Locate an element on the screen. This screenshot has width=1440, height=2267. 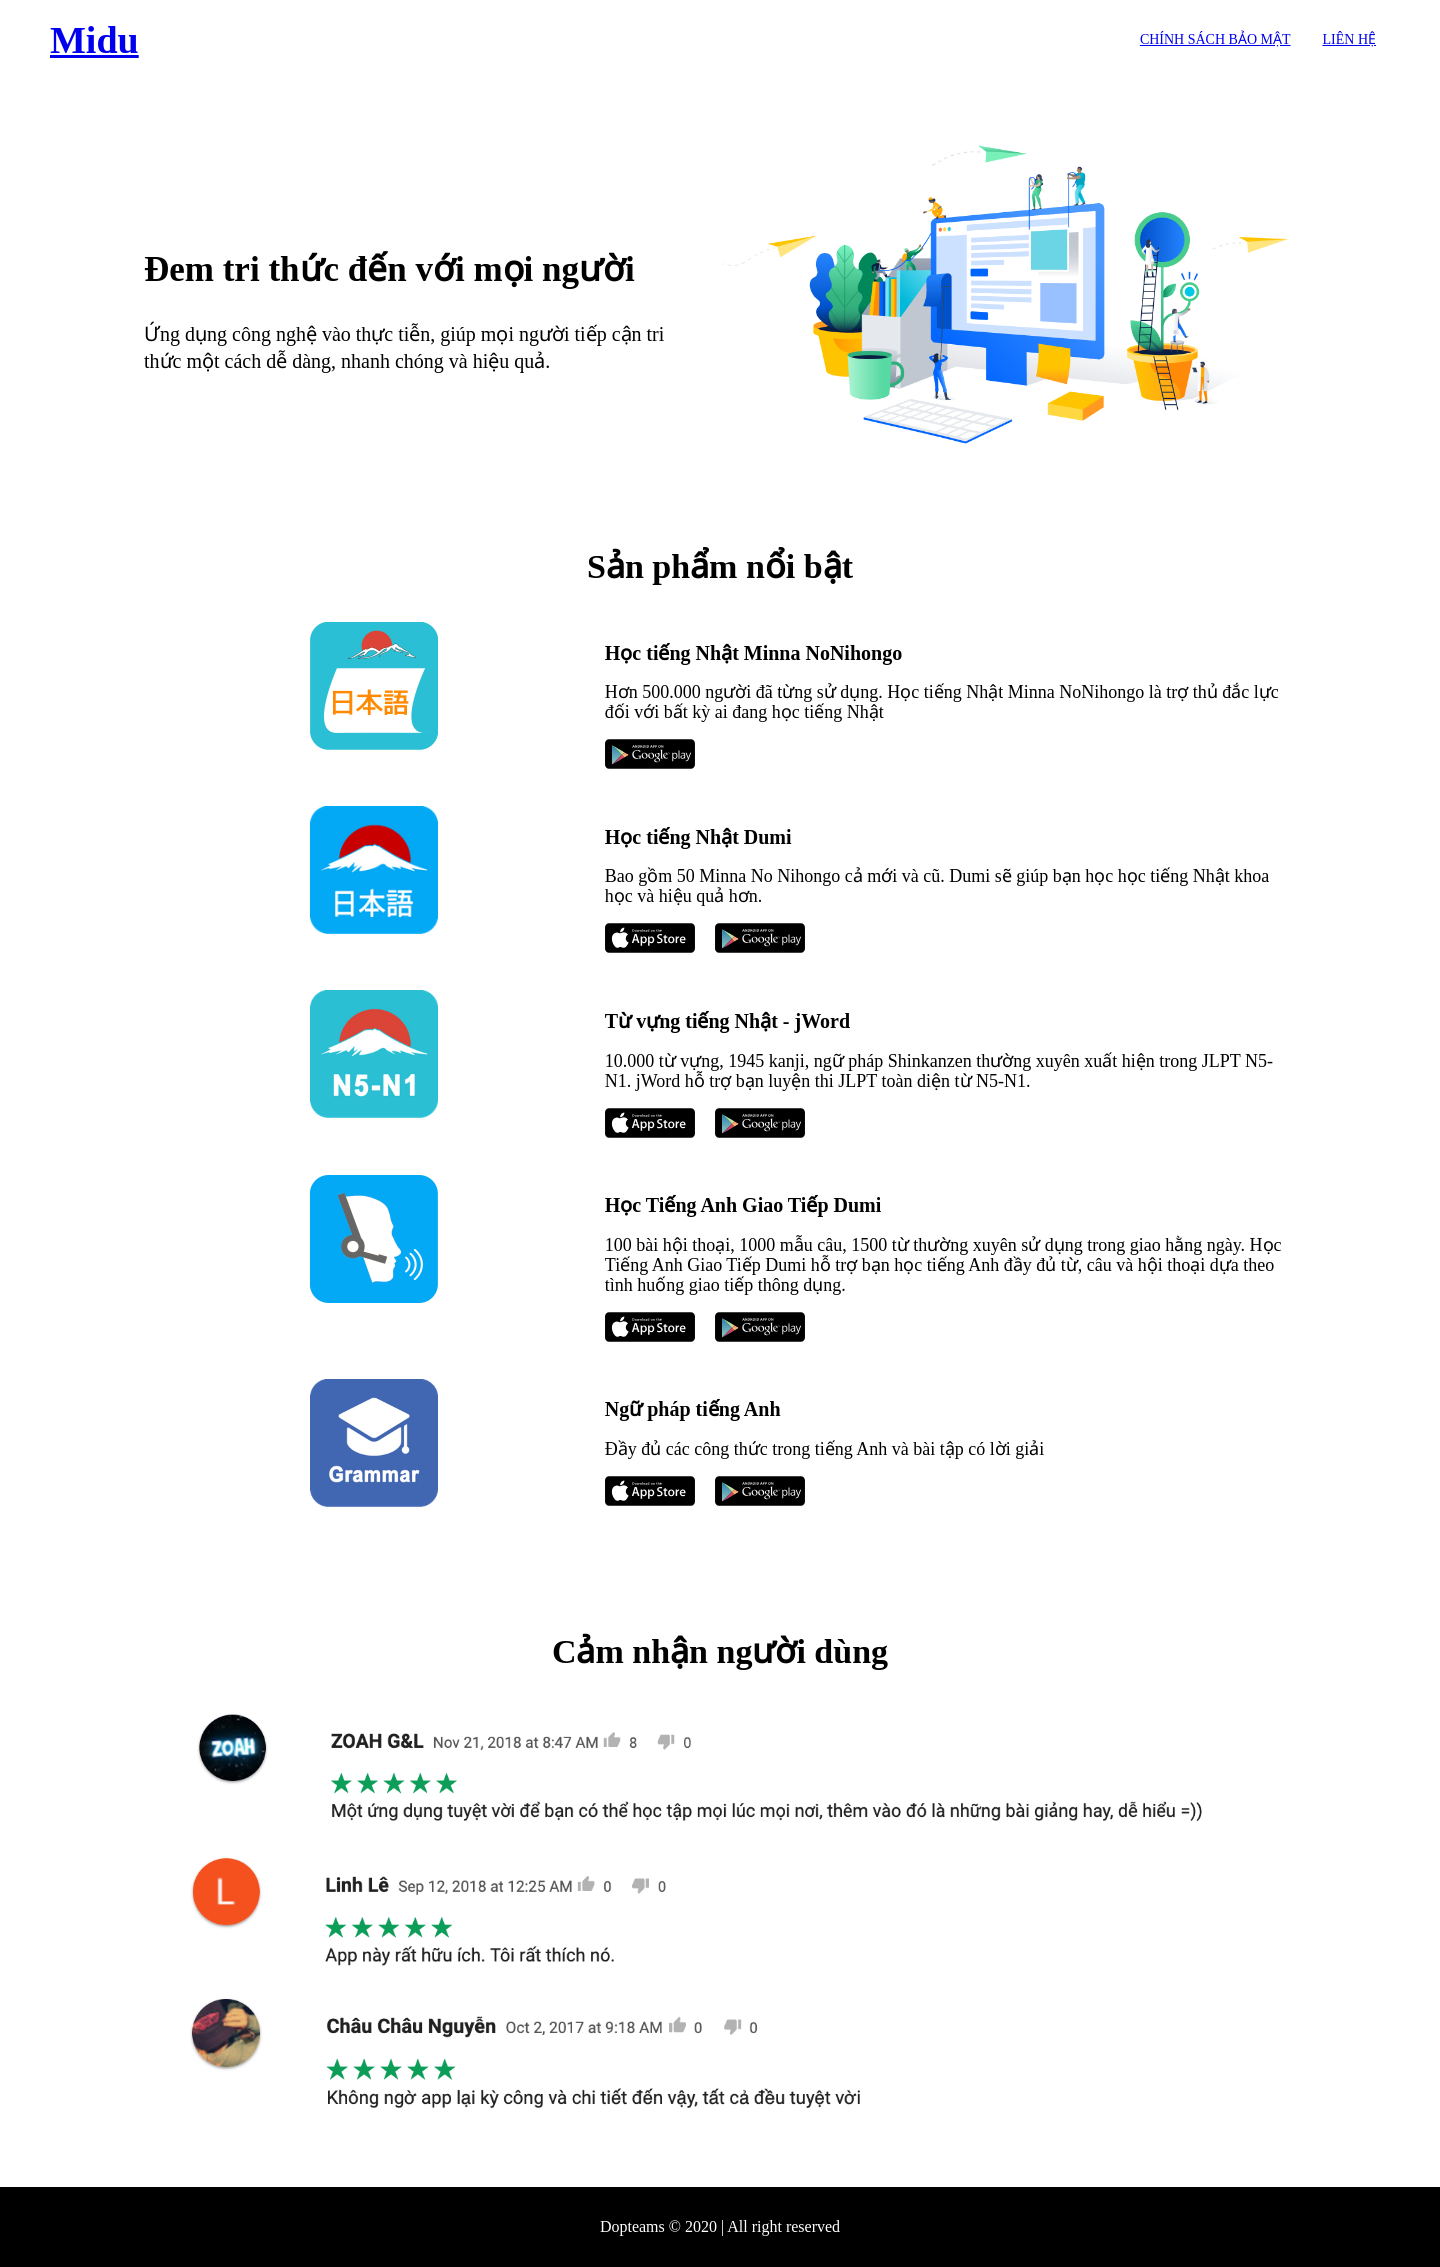
Liên hệ is located at coordinates (1350, 39).